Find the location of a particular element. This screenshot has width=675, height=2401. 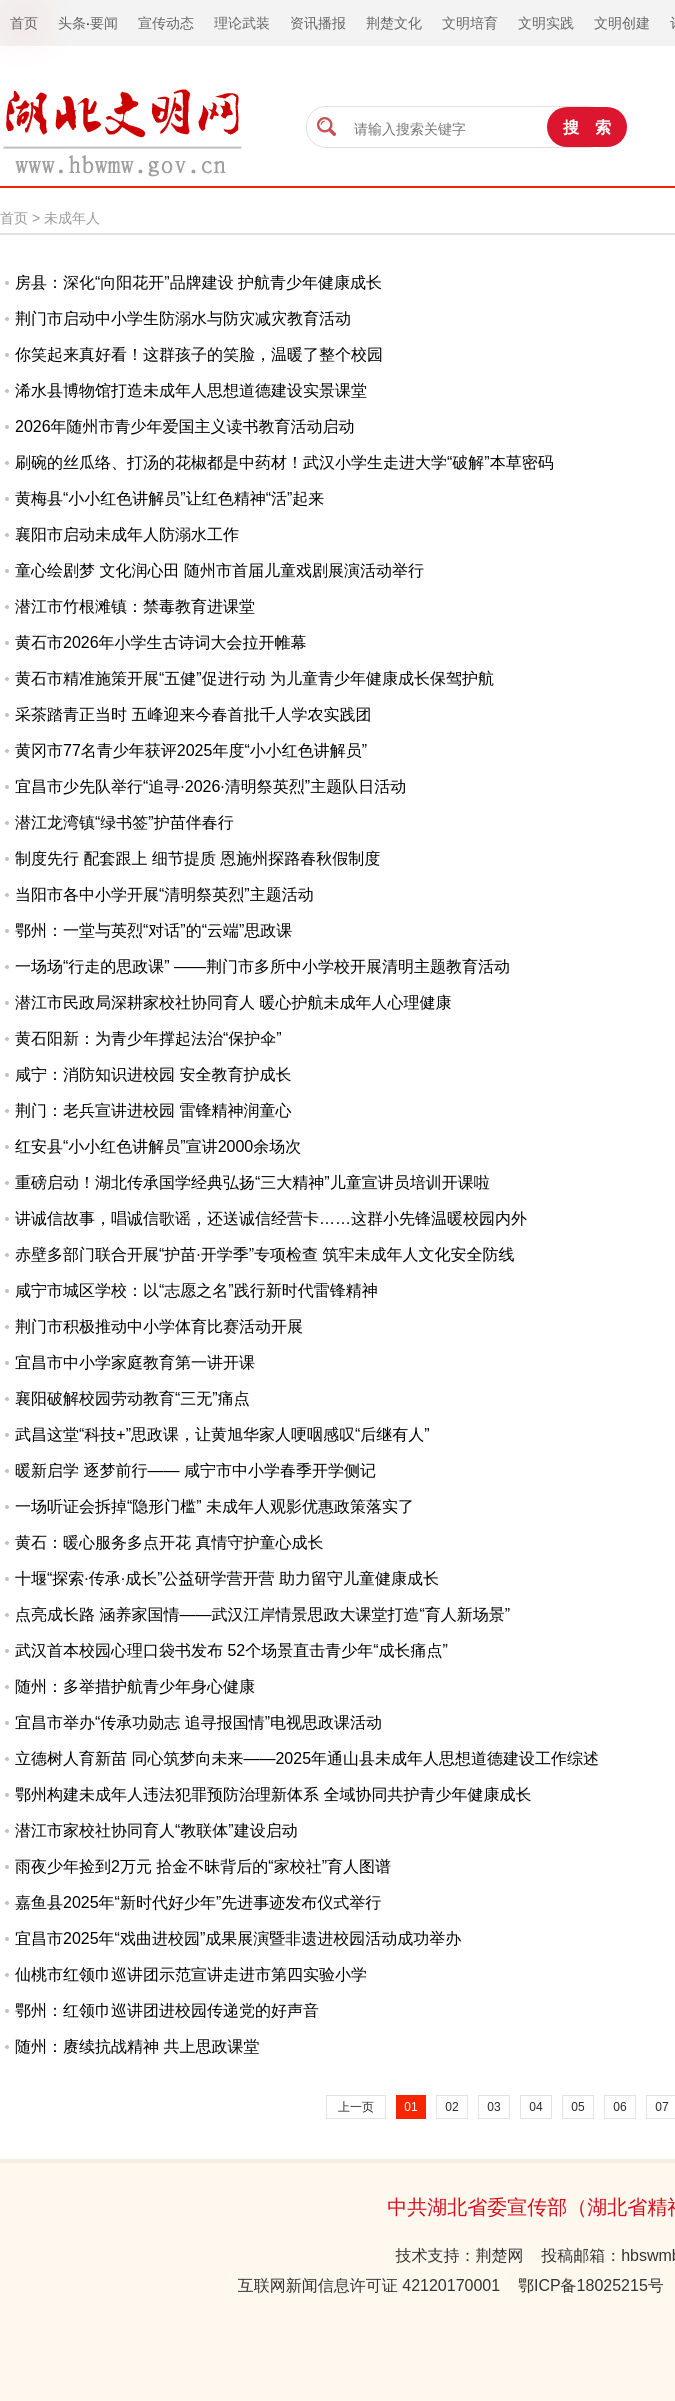

潜江市家校社协同育人“教联体”建设启动 is located at coordinates (156, 1830).